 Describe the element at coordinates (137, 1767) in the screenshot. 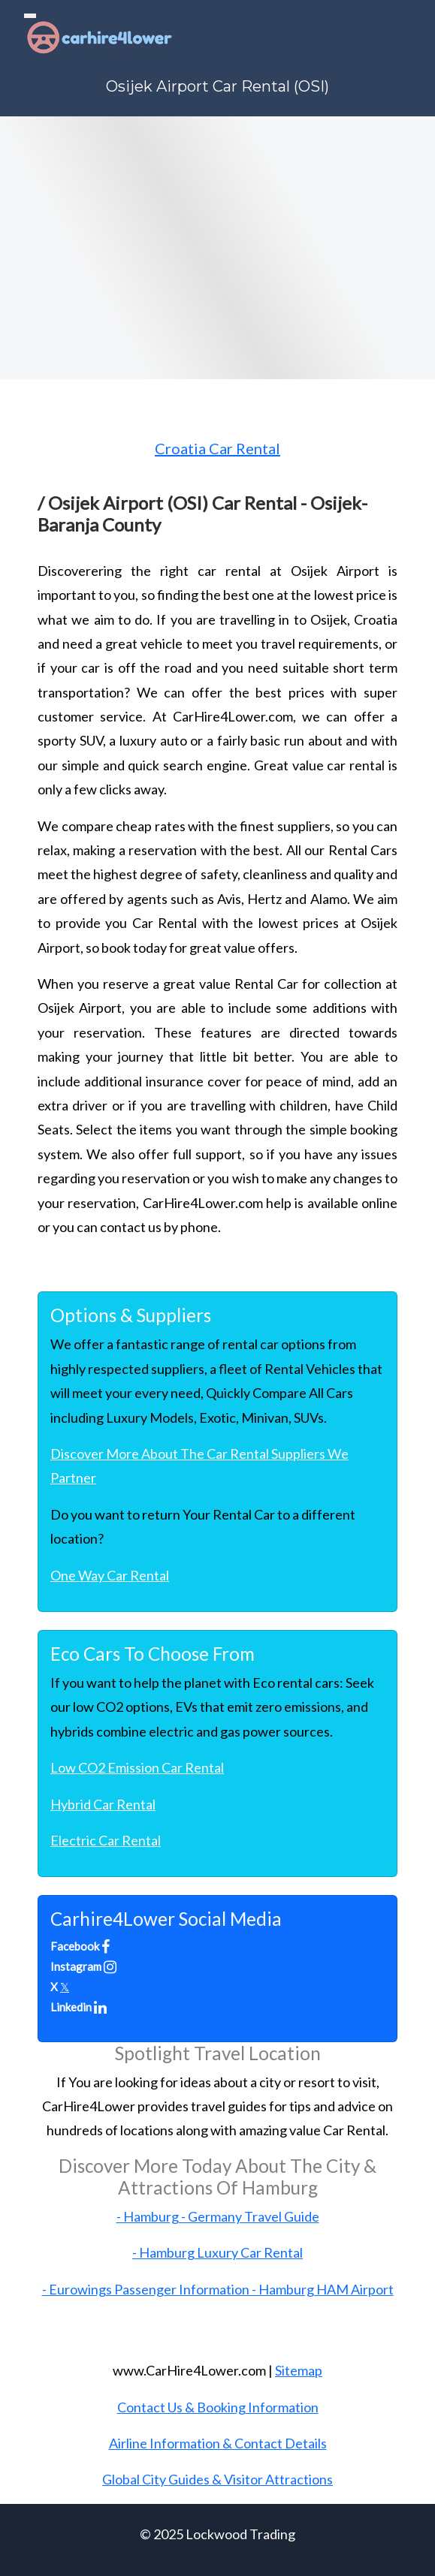

I see `Low CO2 Emission Car Rental` at that location.